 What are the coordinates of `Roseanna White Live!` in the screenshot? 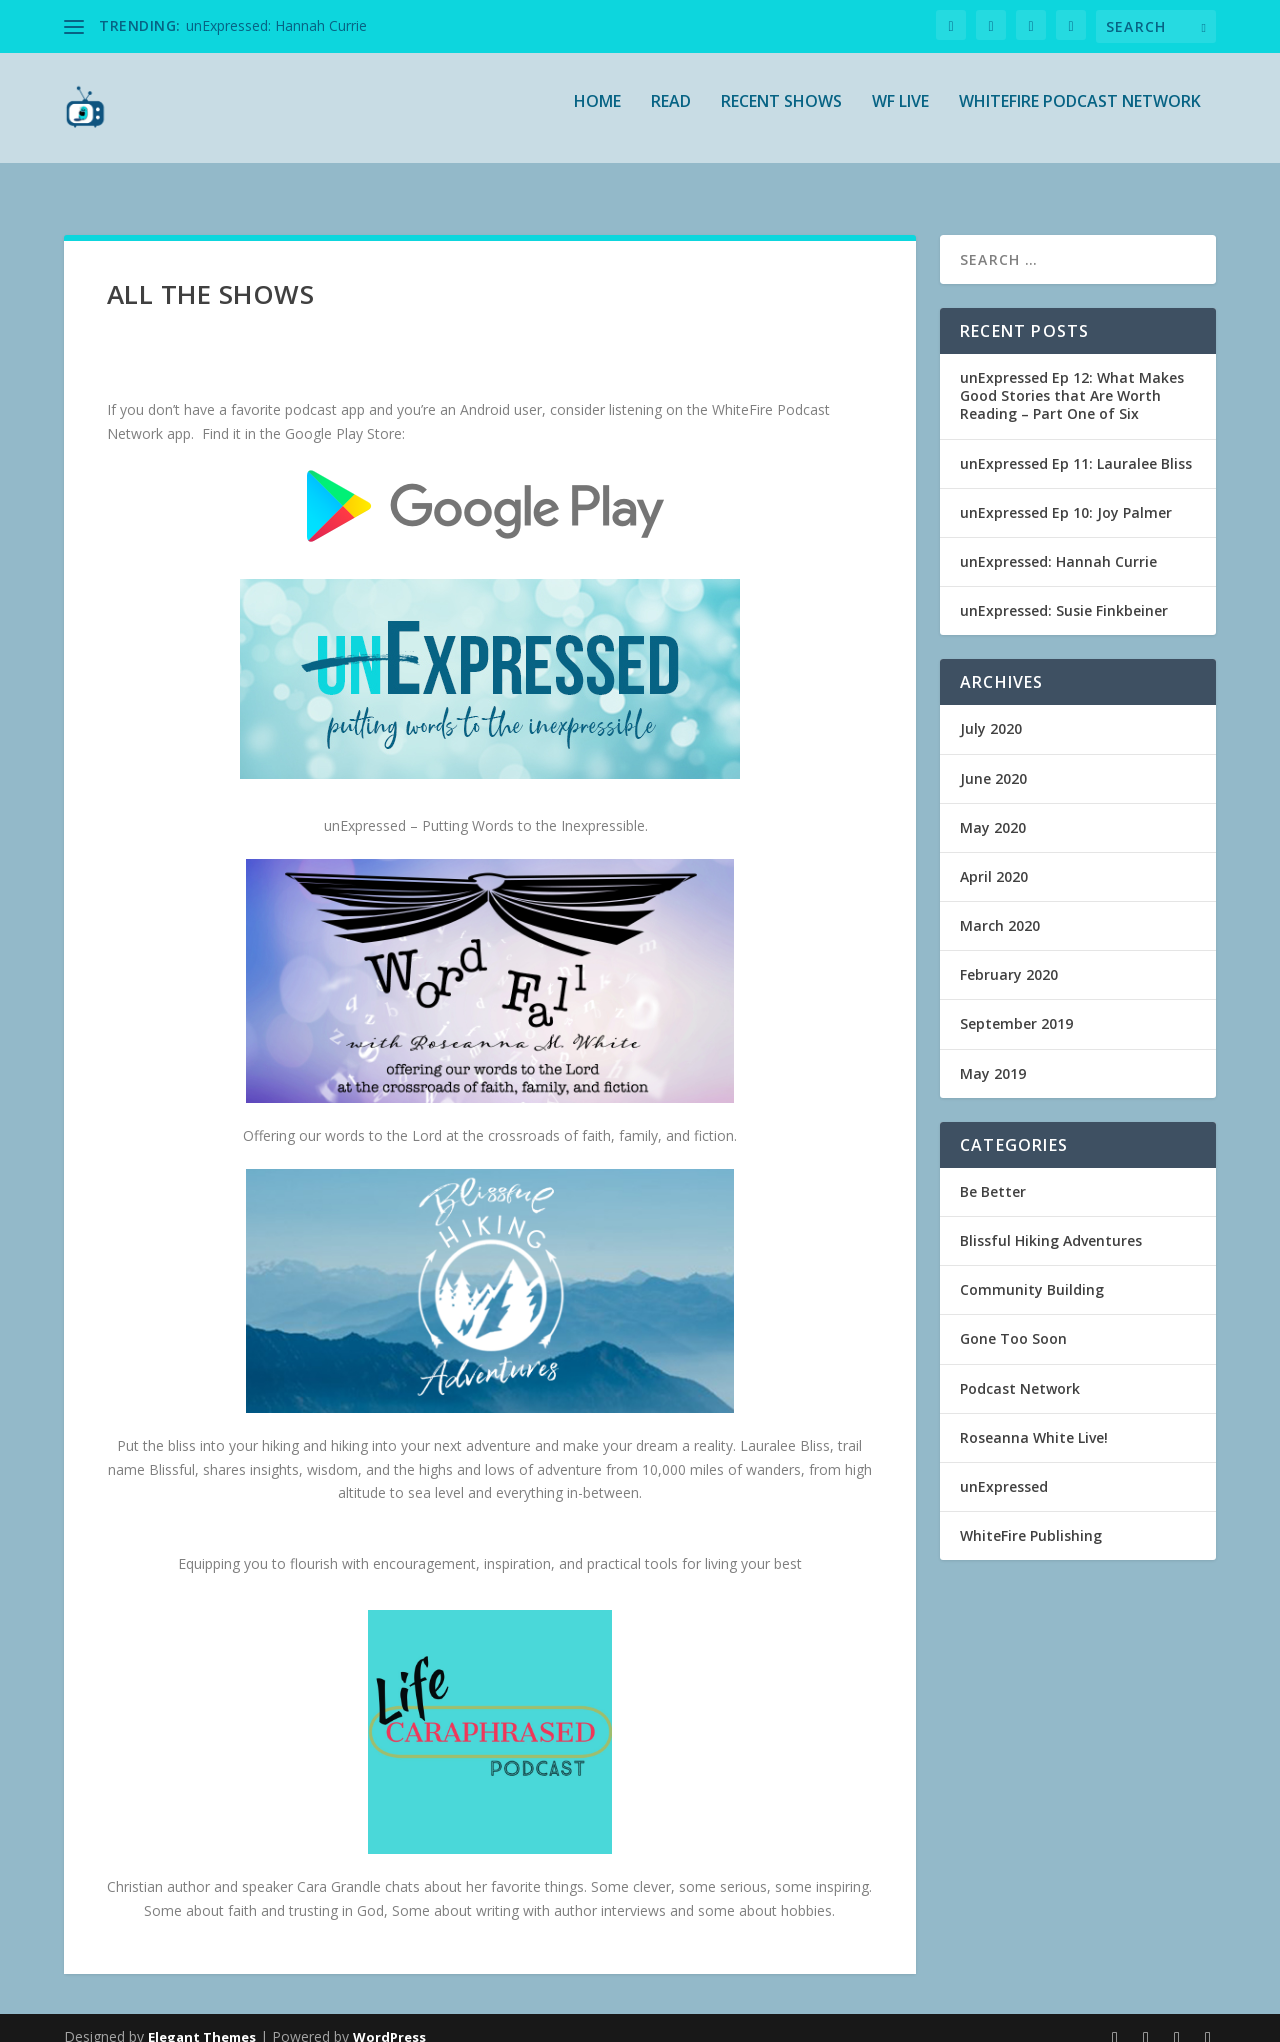 It's located at (1034, 1419).